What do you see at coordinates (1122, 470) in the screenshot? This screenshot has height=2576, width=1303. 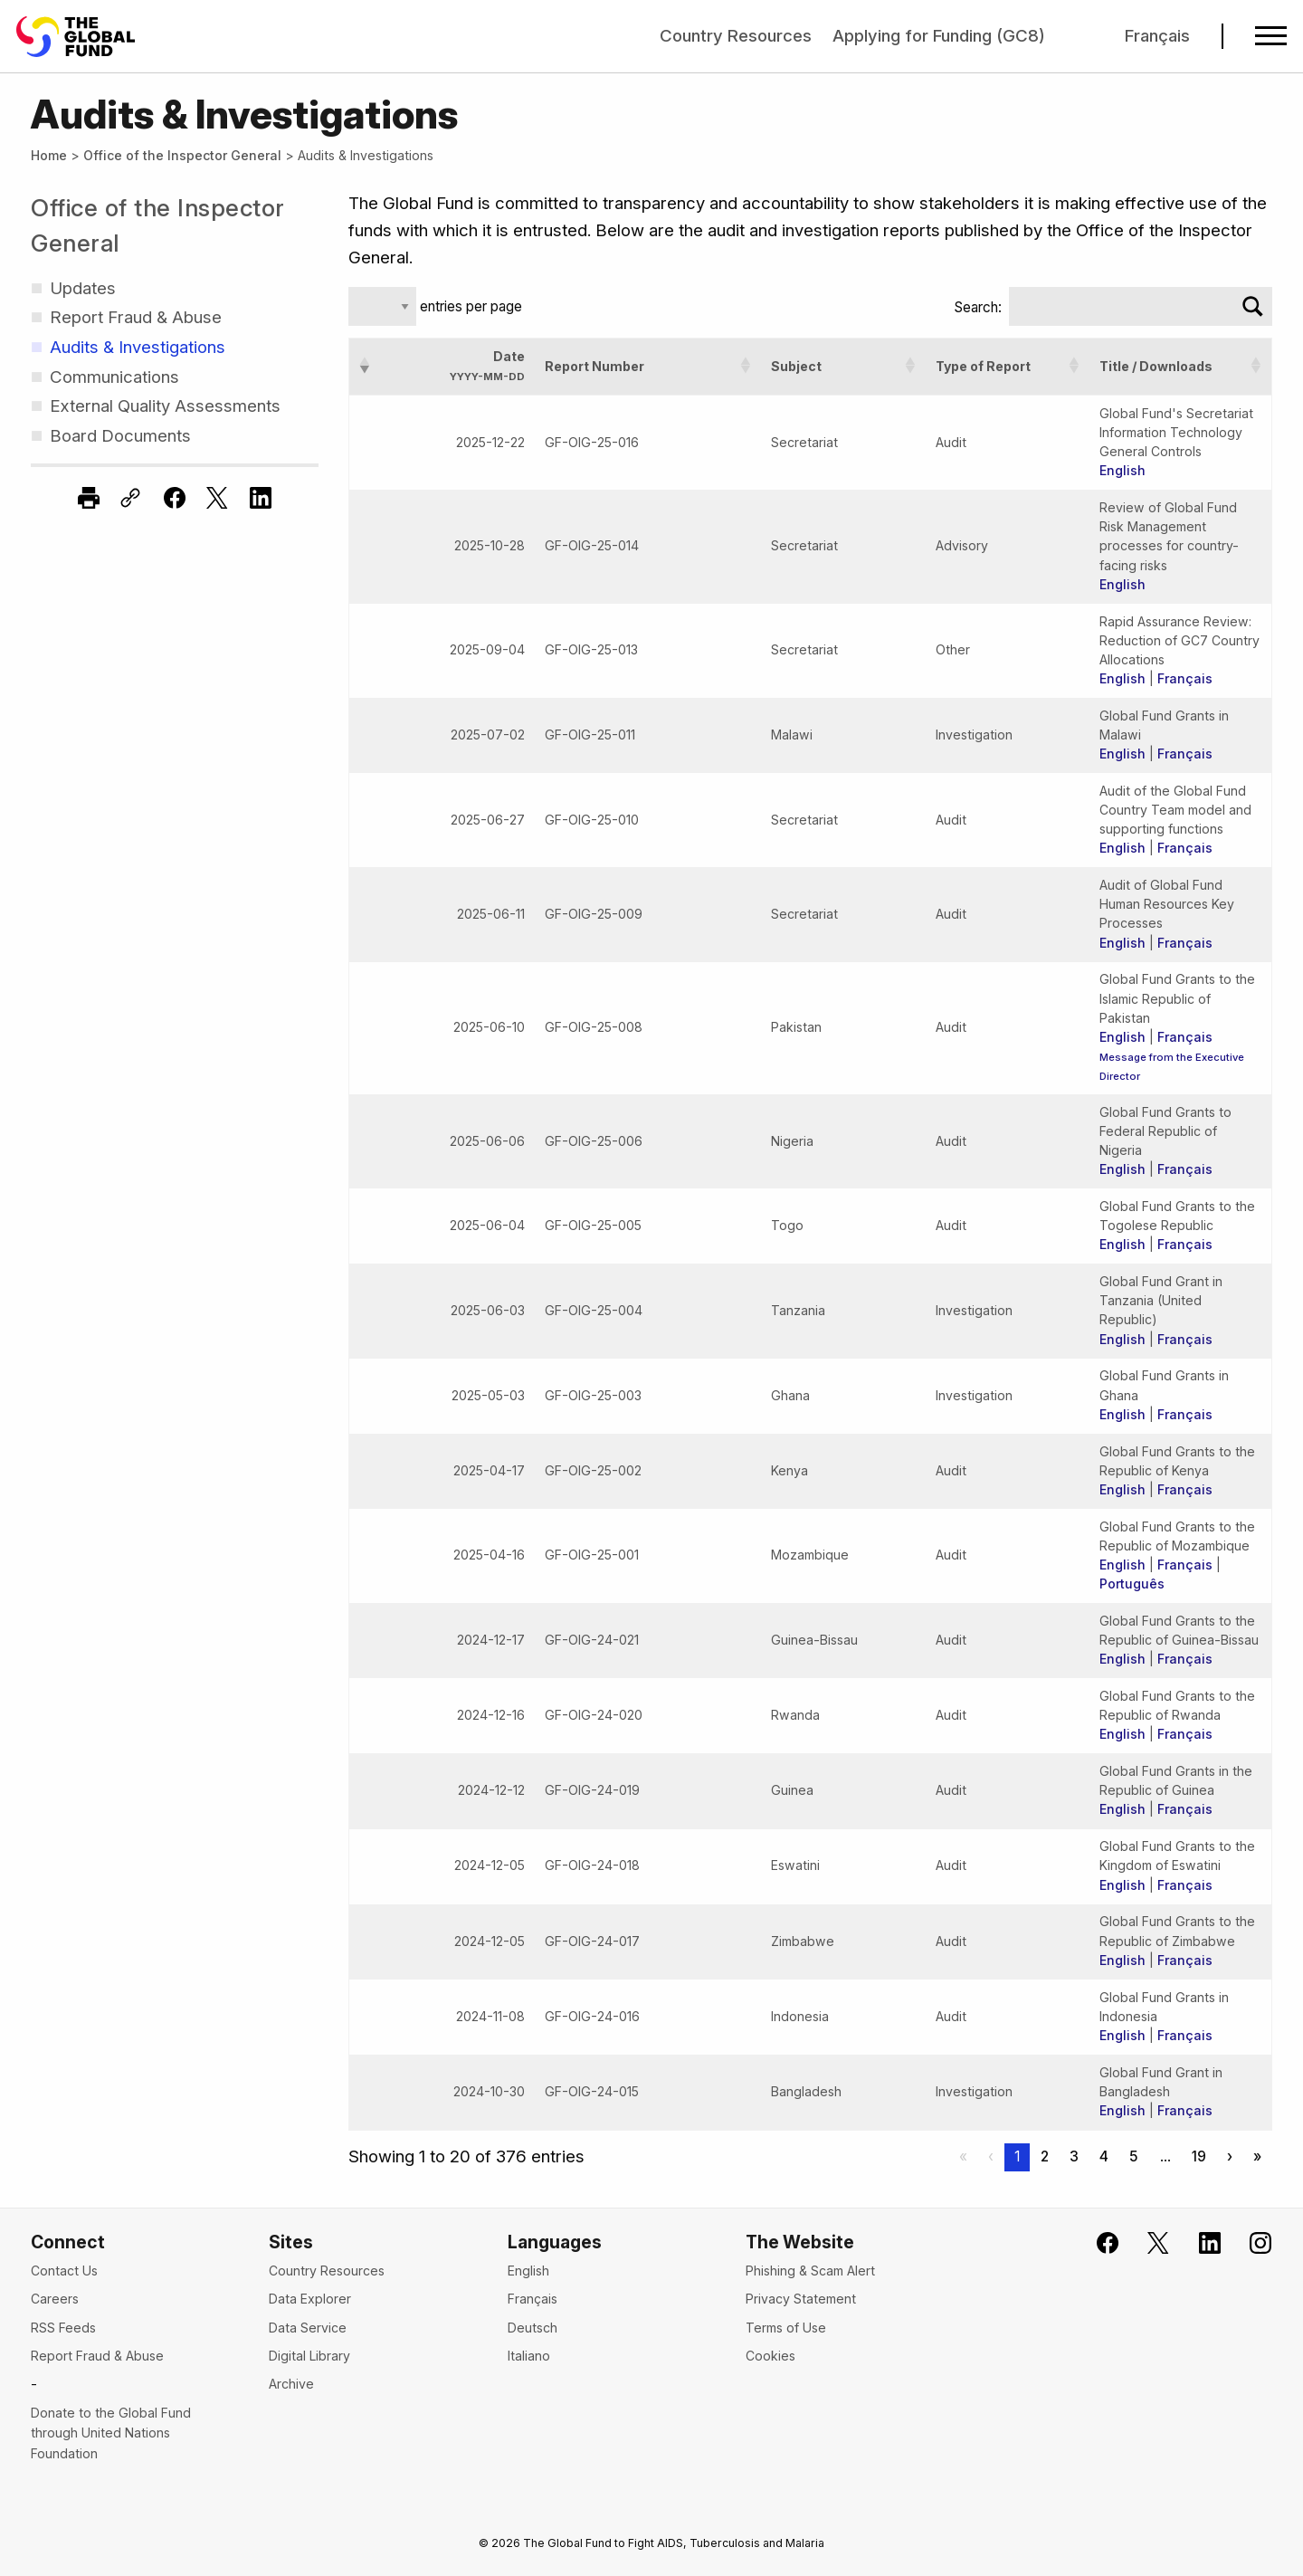 I see `English` at bounding box center [1122, 470].